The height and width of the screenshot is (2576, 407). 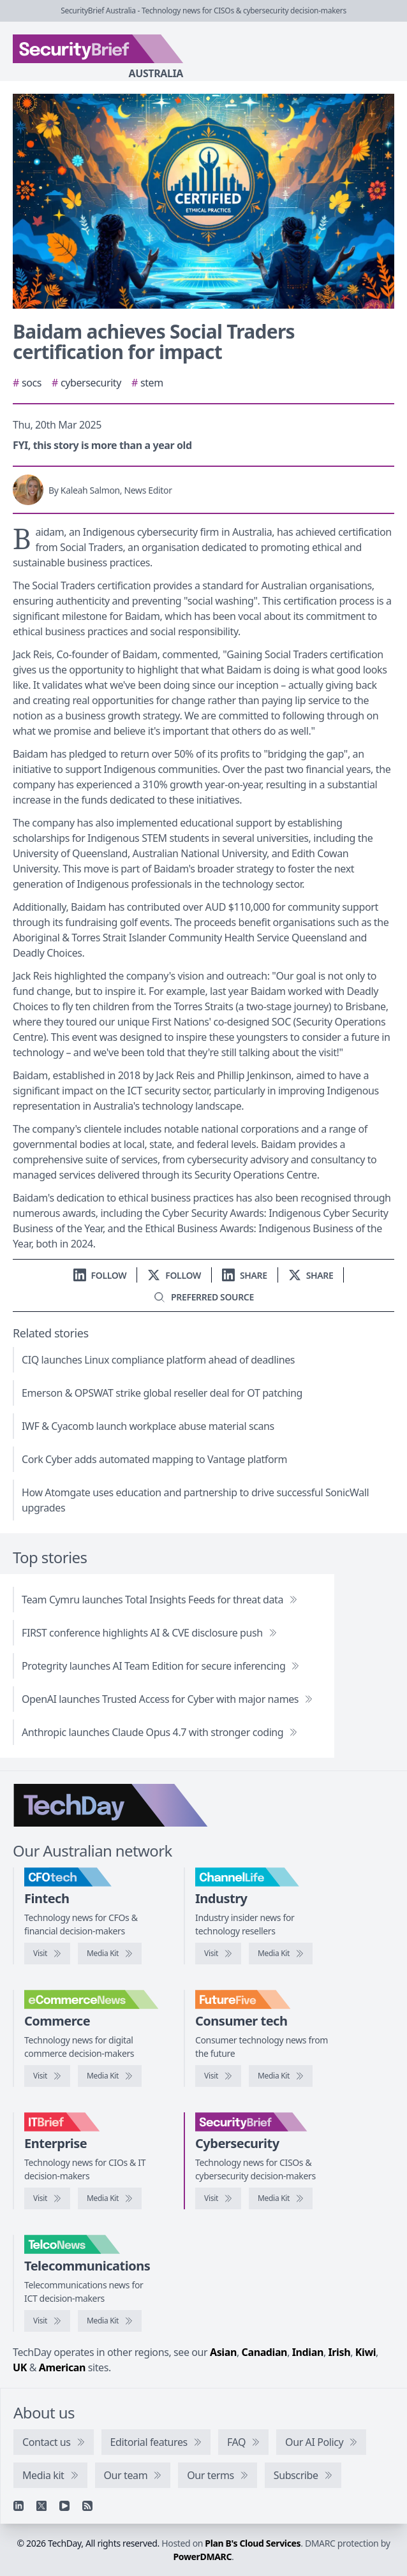 What do you see at coordinates (47, 1953) in the screenshot?
I see `[Visit CFOtech]` at bounding box center [47, 1953].